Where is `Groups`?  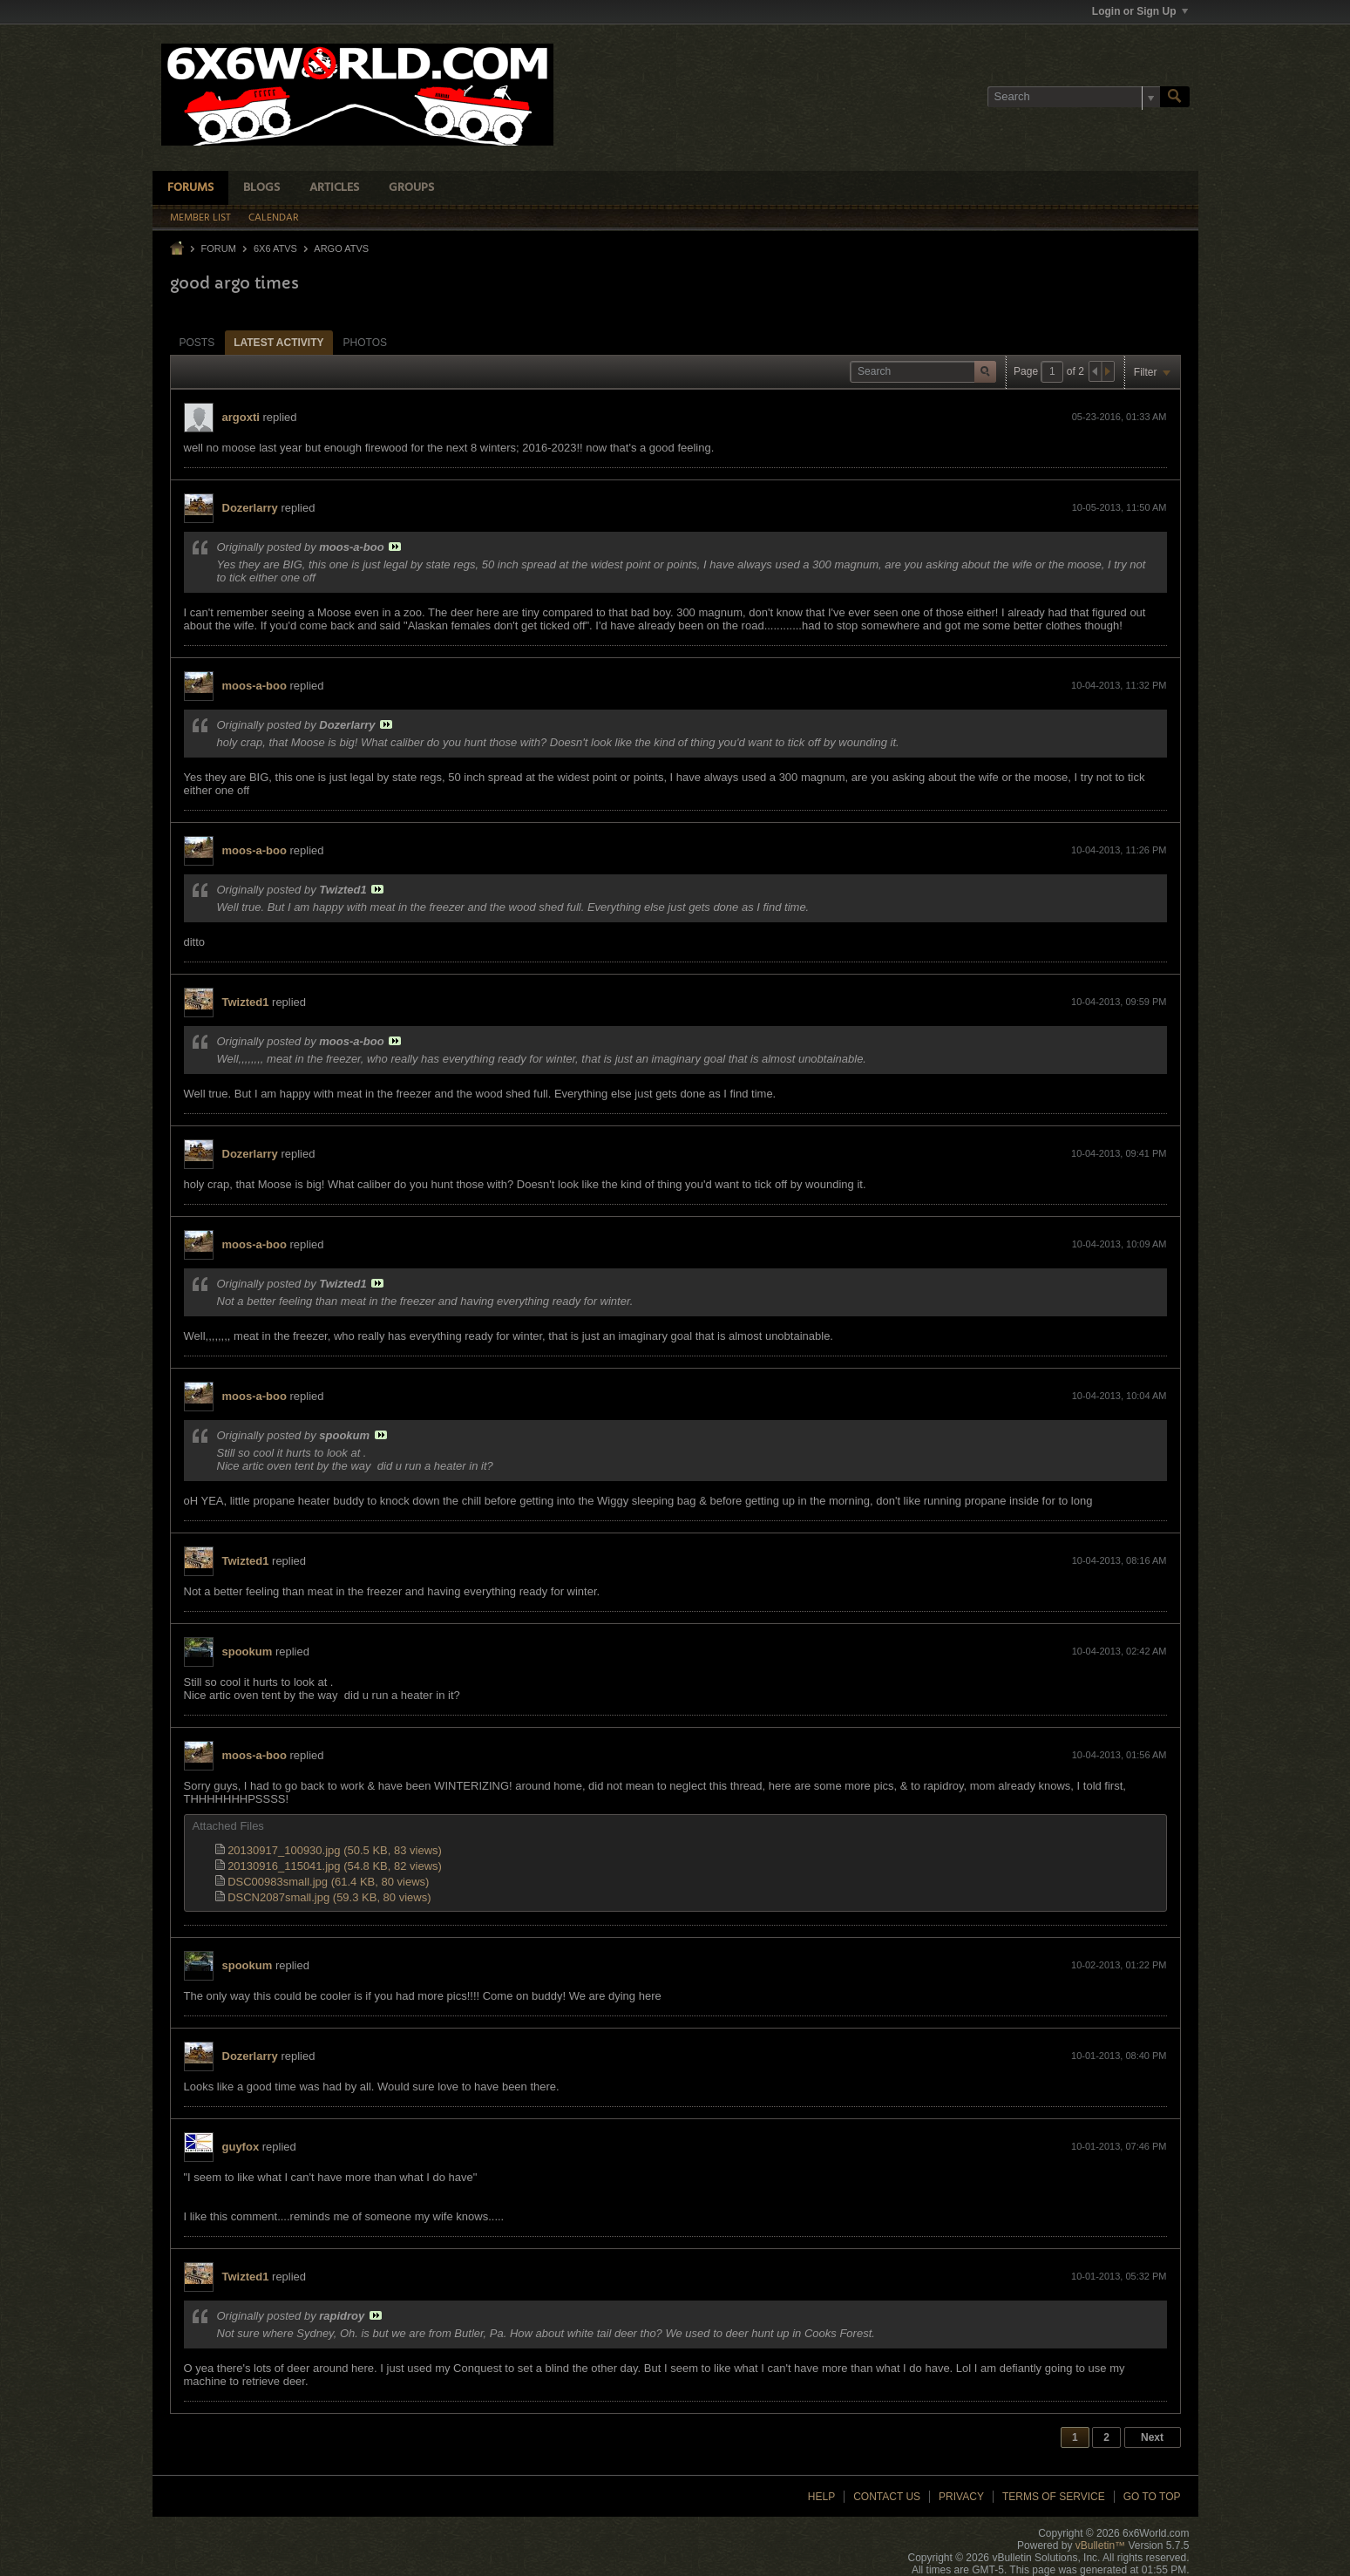 Groups is located at coordinates (411, 188).